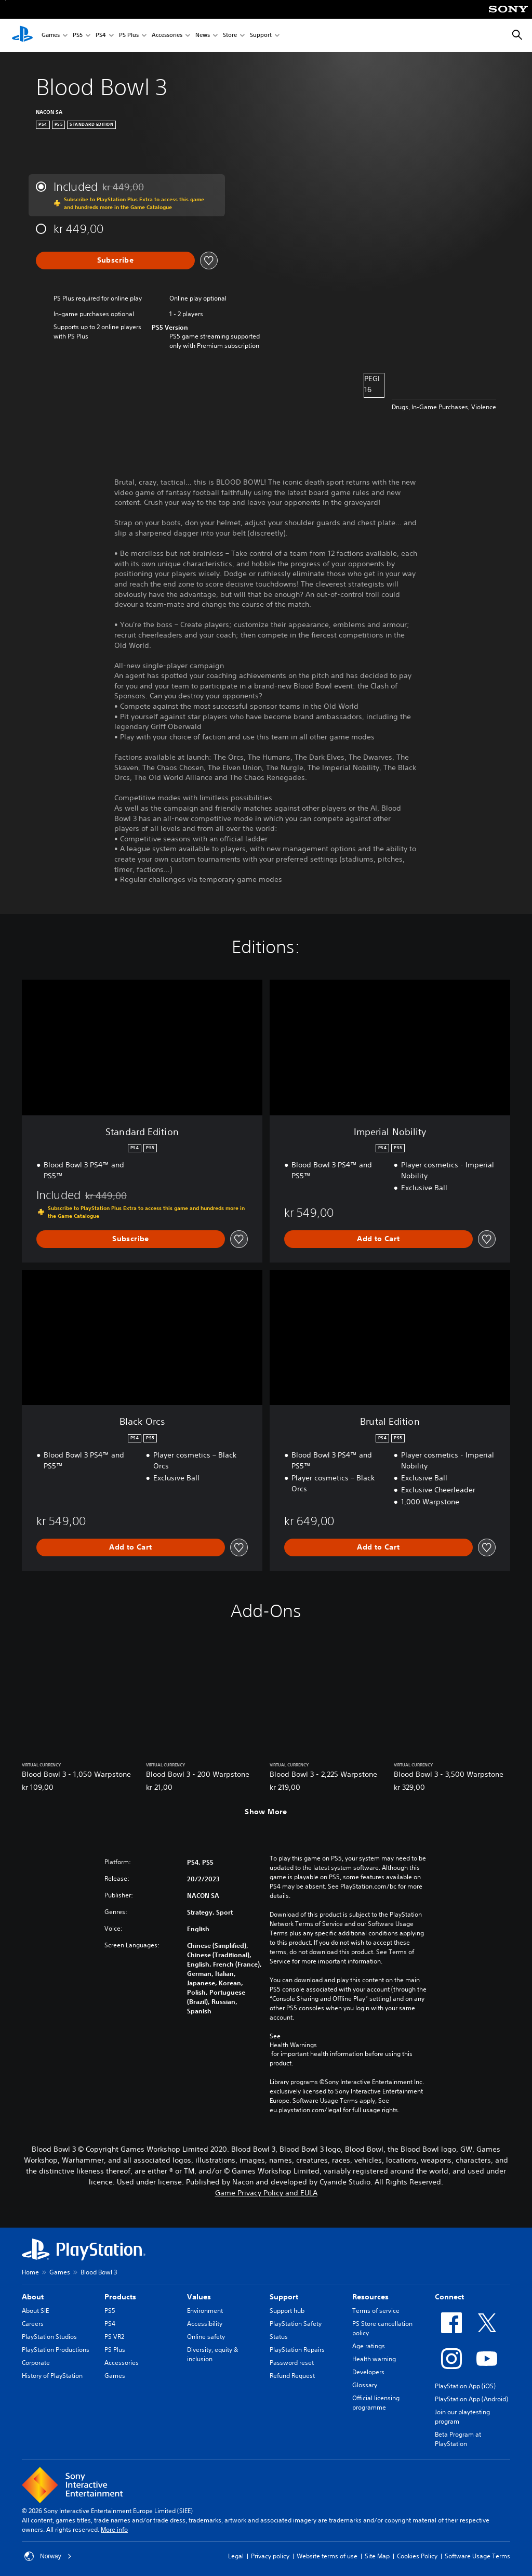  What do you see at coordinates (206, 2336) in the screenshot?
I see `Online safety` at bounding box center [206, 2336].